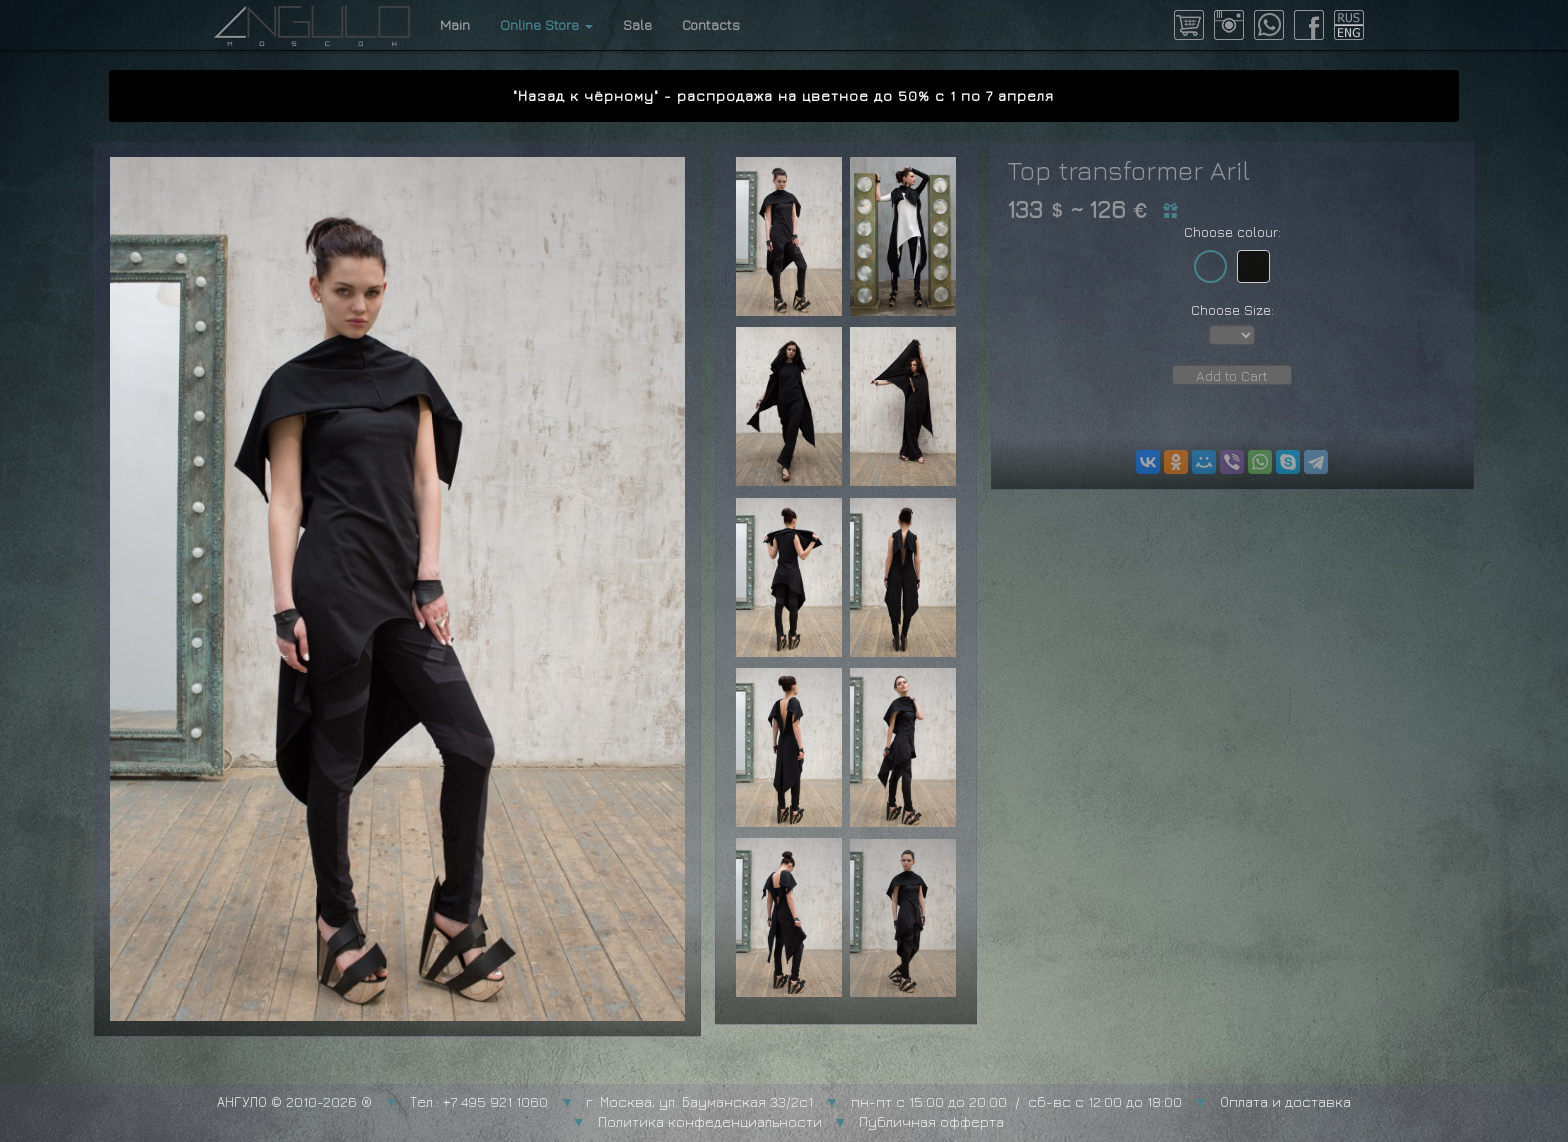  Describe the element at coordinates (546, 24) in the screenshot. I see `Online Store` at that location.